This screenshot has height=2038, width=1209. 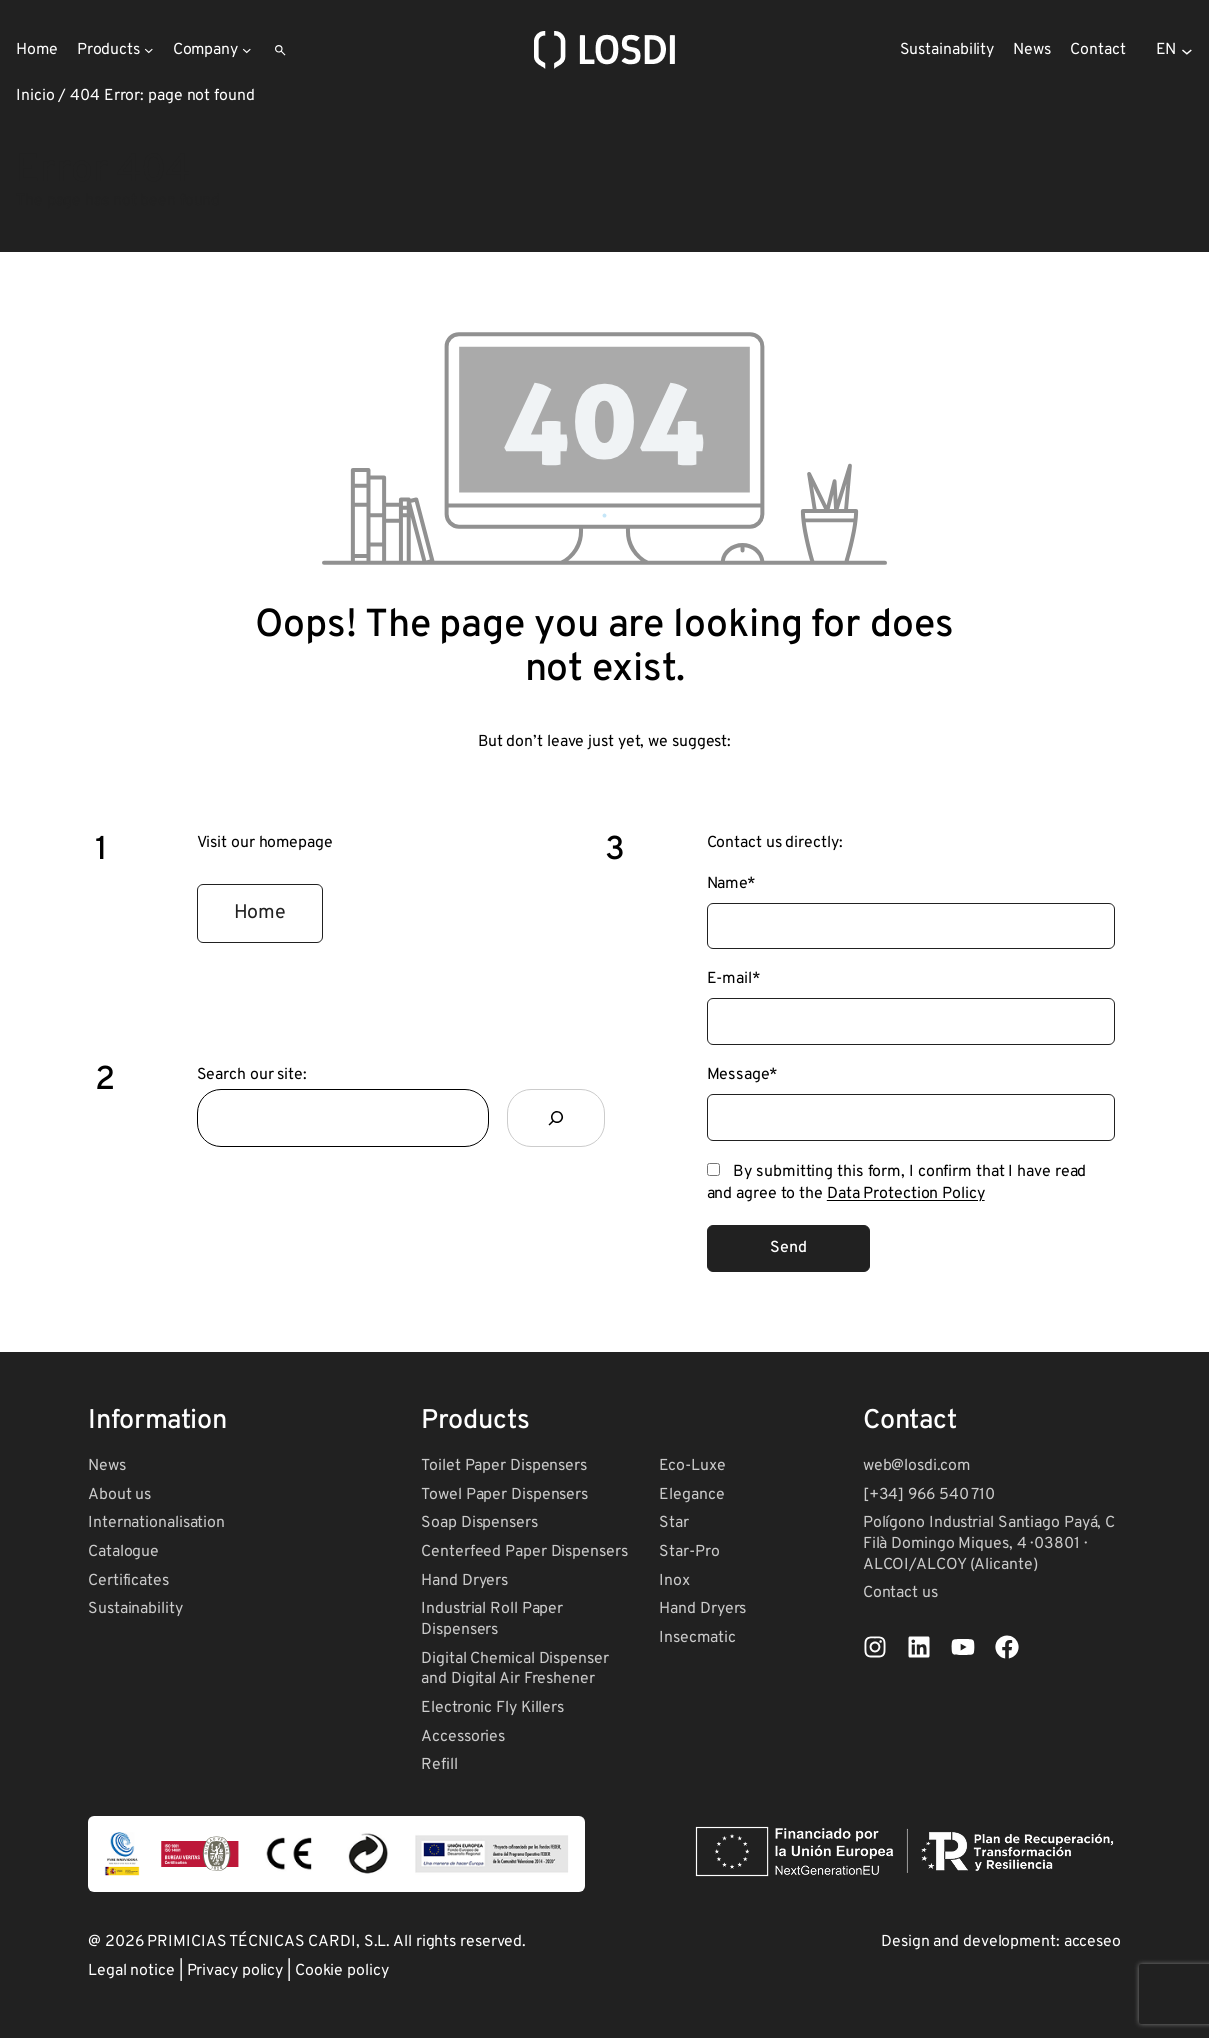 I want to click on [Selector de idioma, pulse tabulador para navegar a otros idiomas], so click(x=1175, y=50).